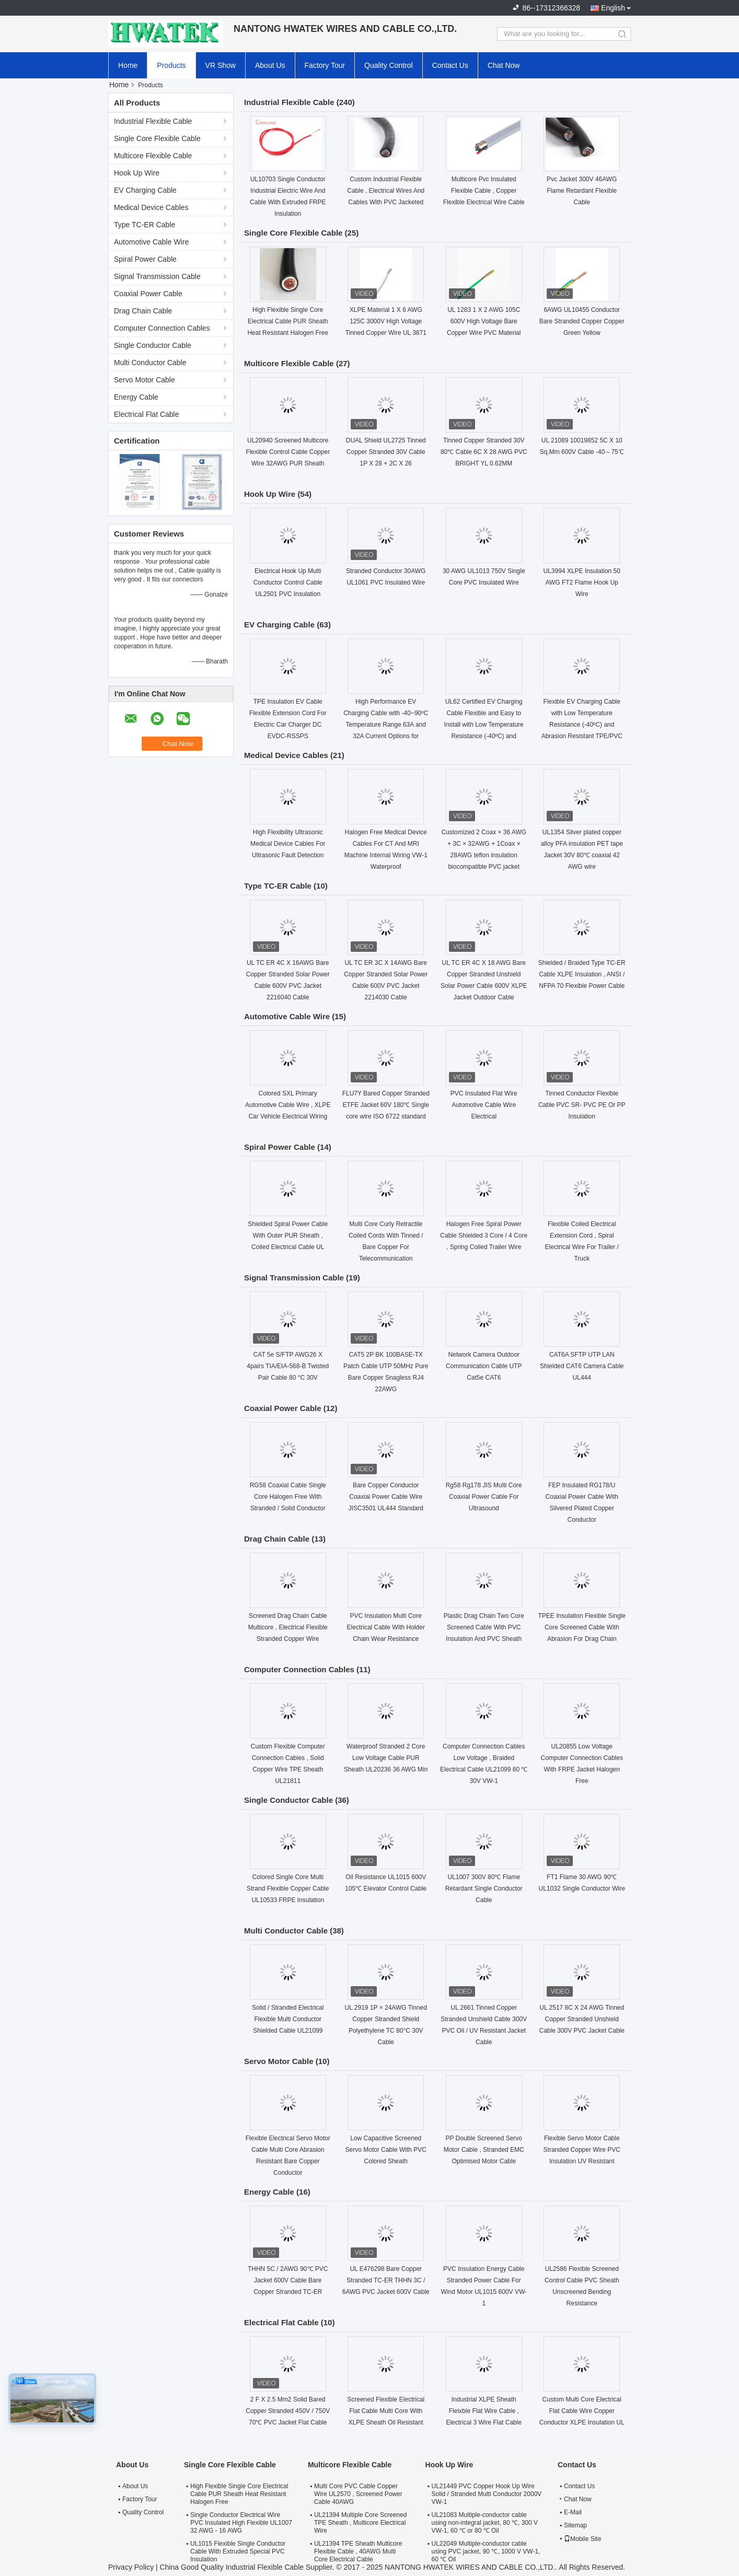  What do you see at coordinates (144, 224) in the screenshot?
I see `Type TC-ER Cable` at bounding box center [144, 224].